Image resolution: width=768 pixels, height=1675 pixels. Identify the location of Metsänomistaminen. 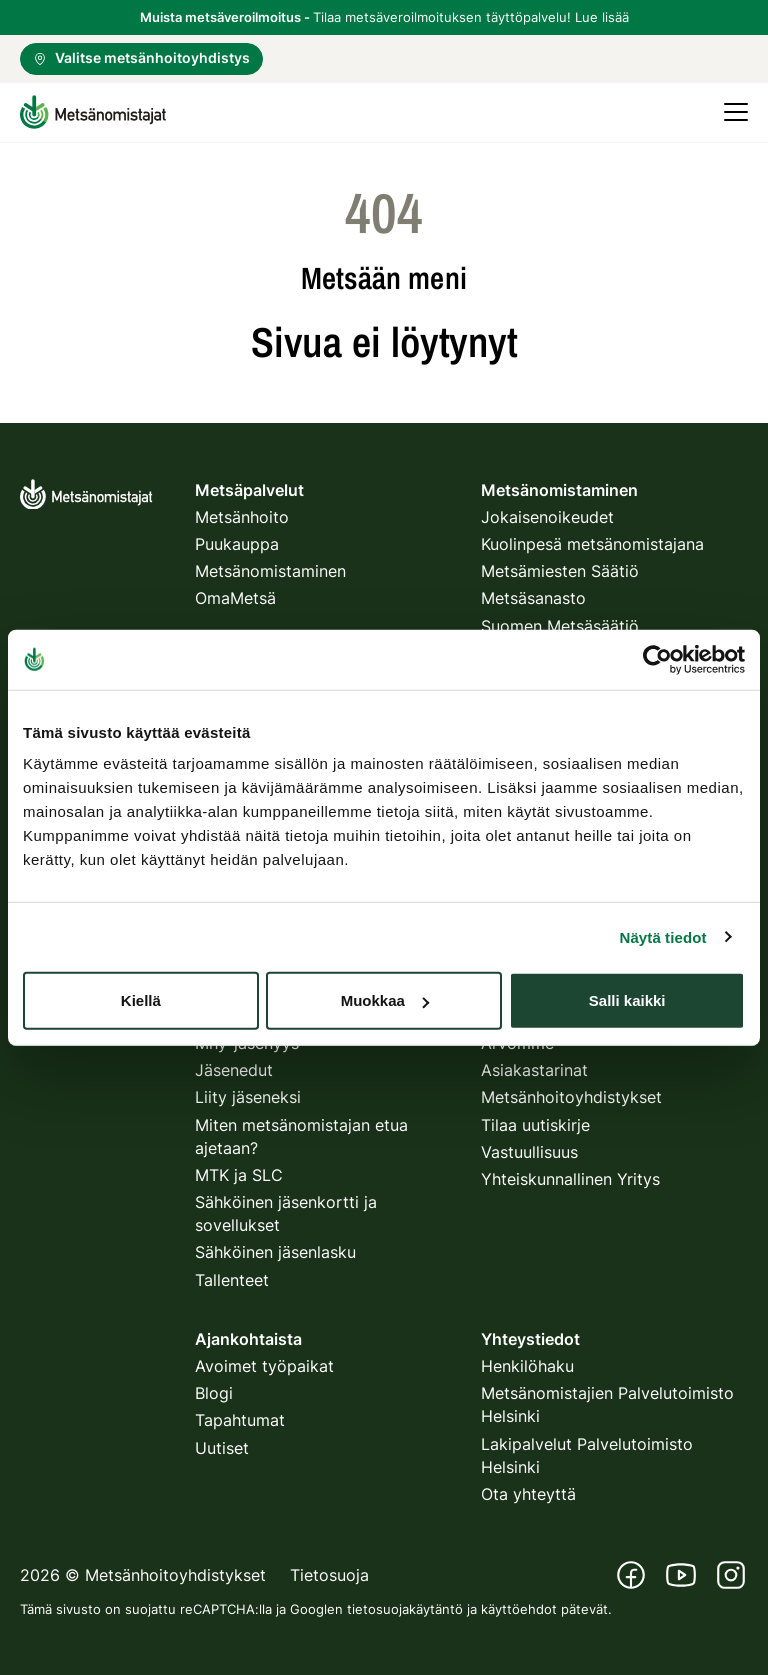
(270, 571).